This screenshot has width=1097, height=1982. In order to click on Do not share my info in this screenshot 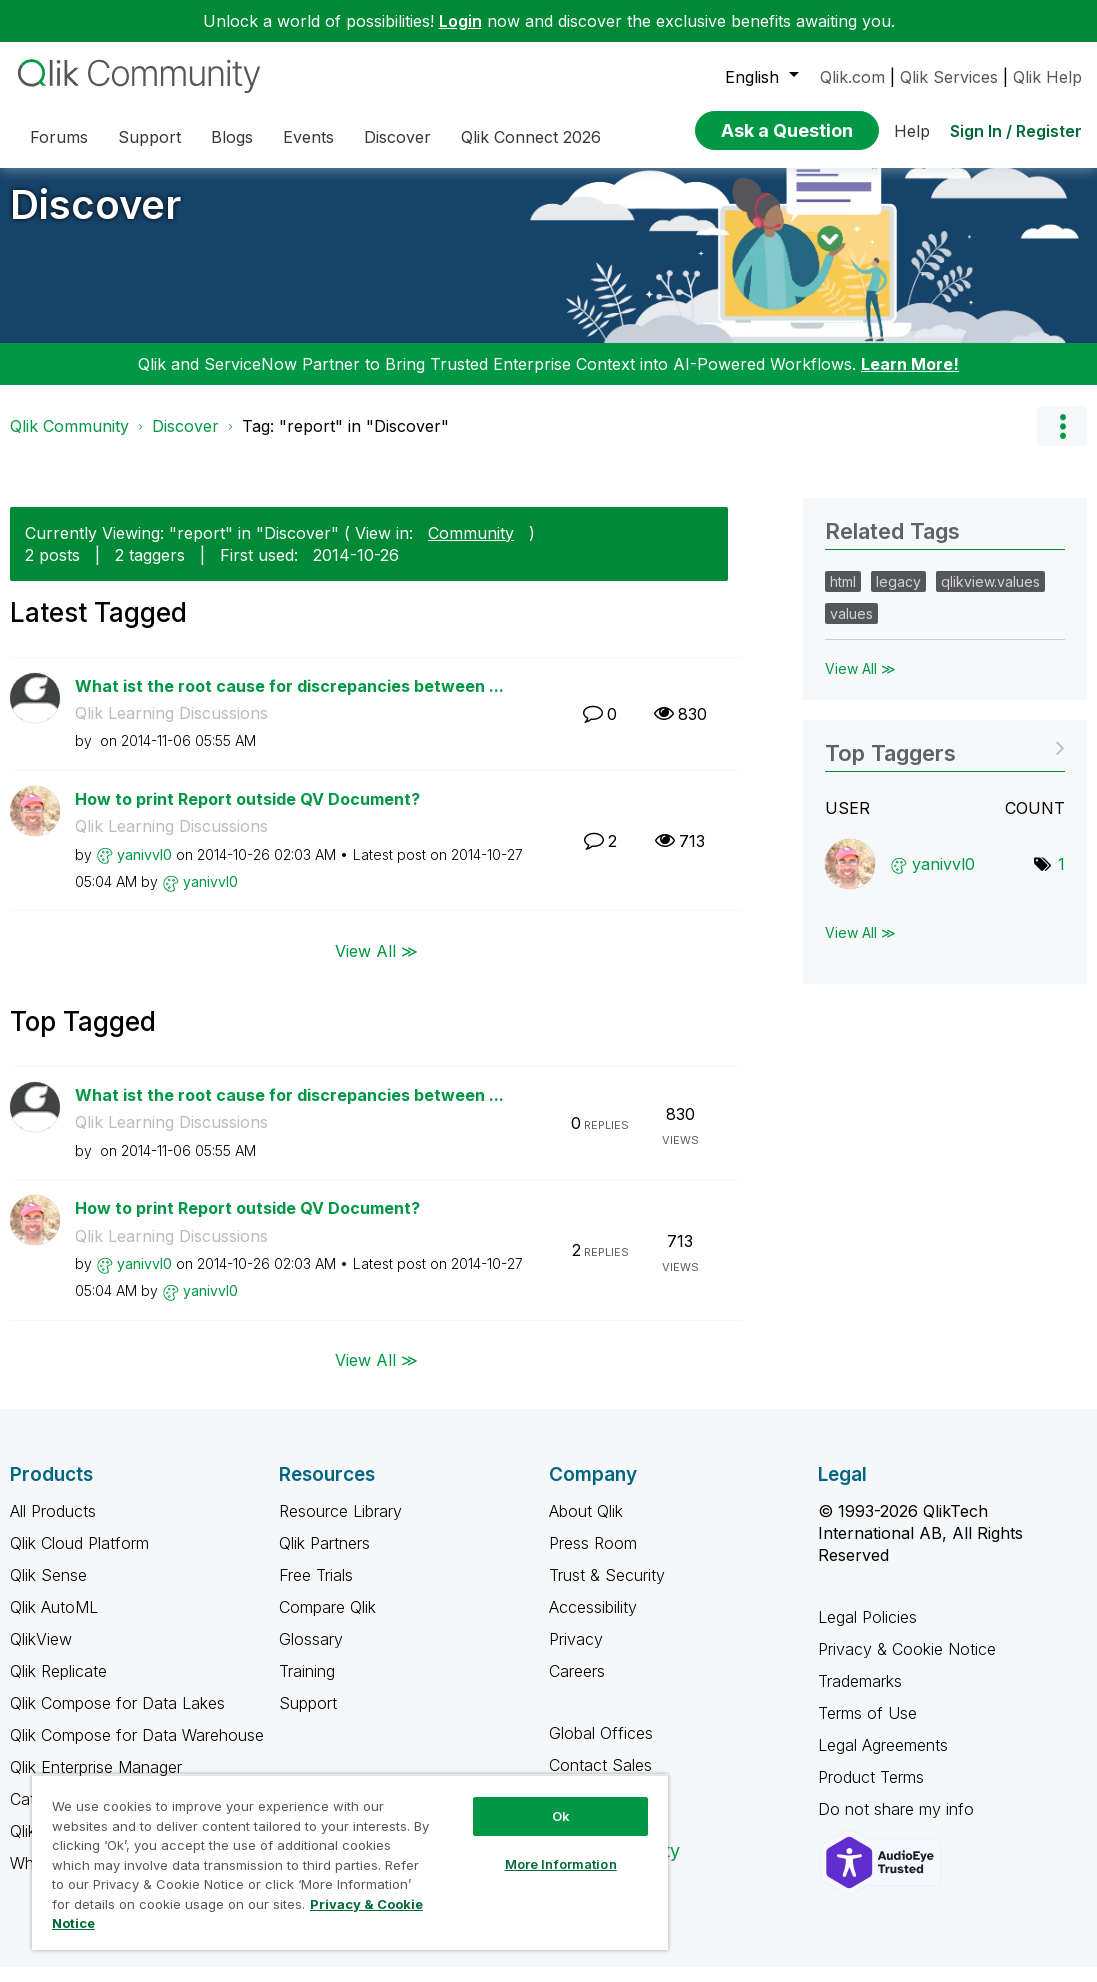, I will do `click(898, 1824)`.